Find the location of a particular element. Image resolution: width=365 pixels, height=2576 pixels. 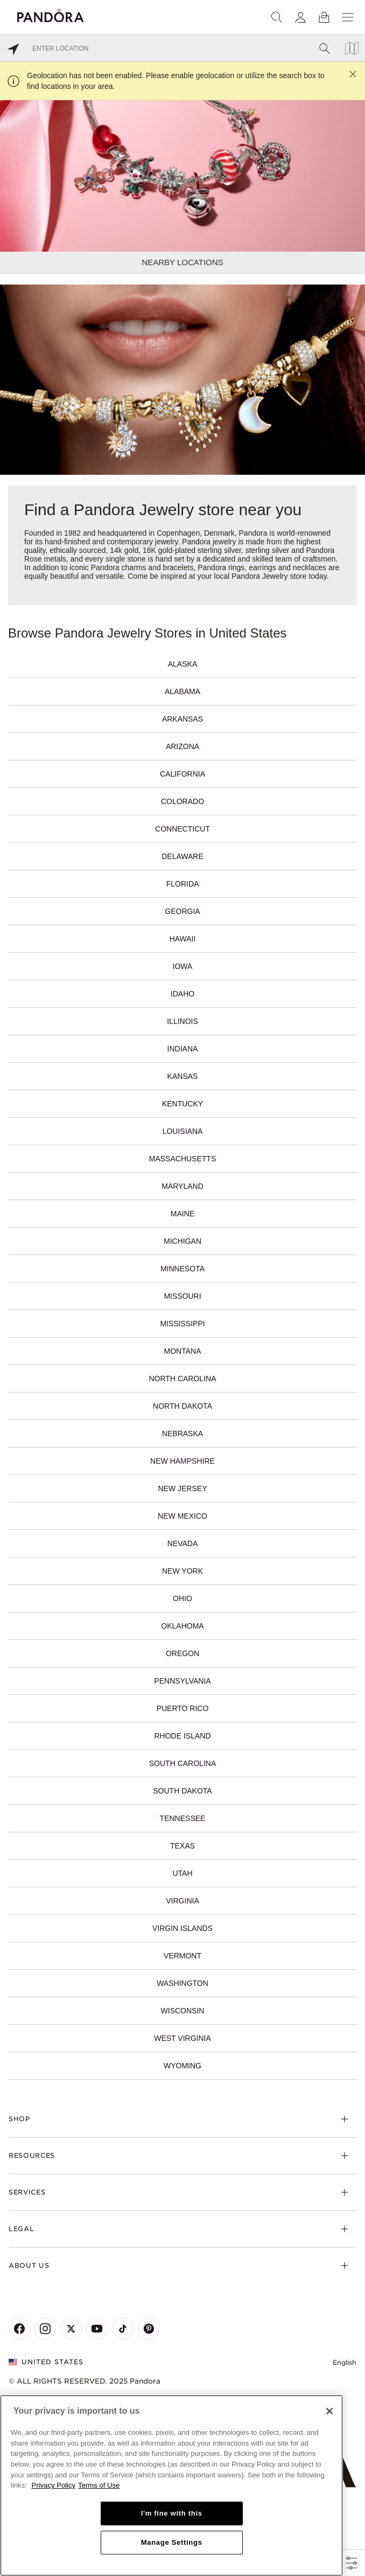

Kentucky is located at coordinates (182, 1103).